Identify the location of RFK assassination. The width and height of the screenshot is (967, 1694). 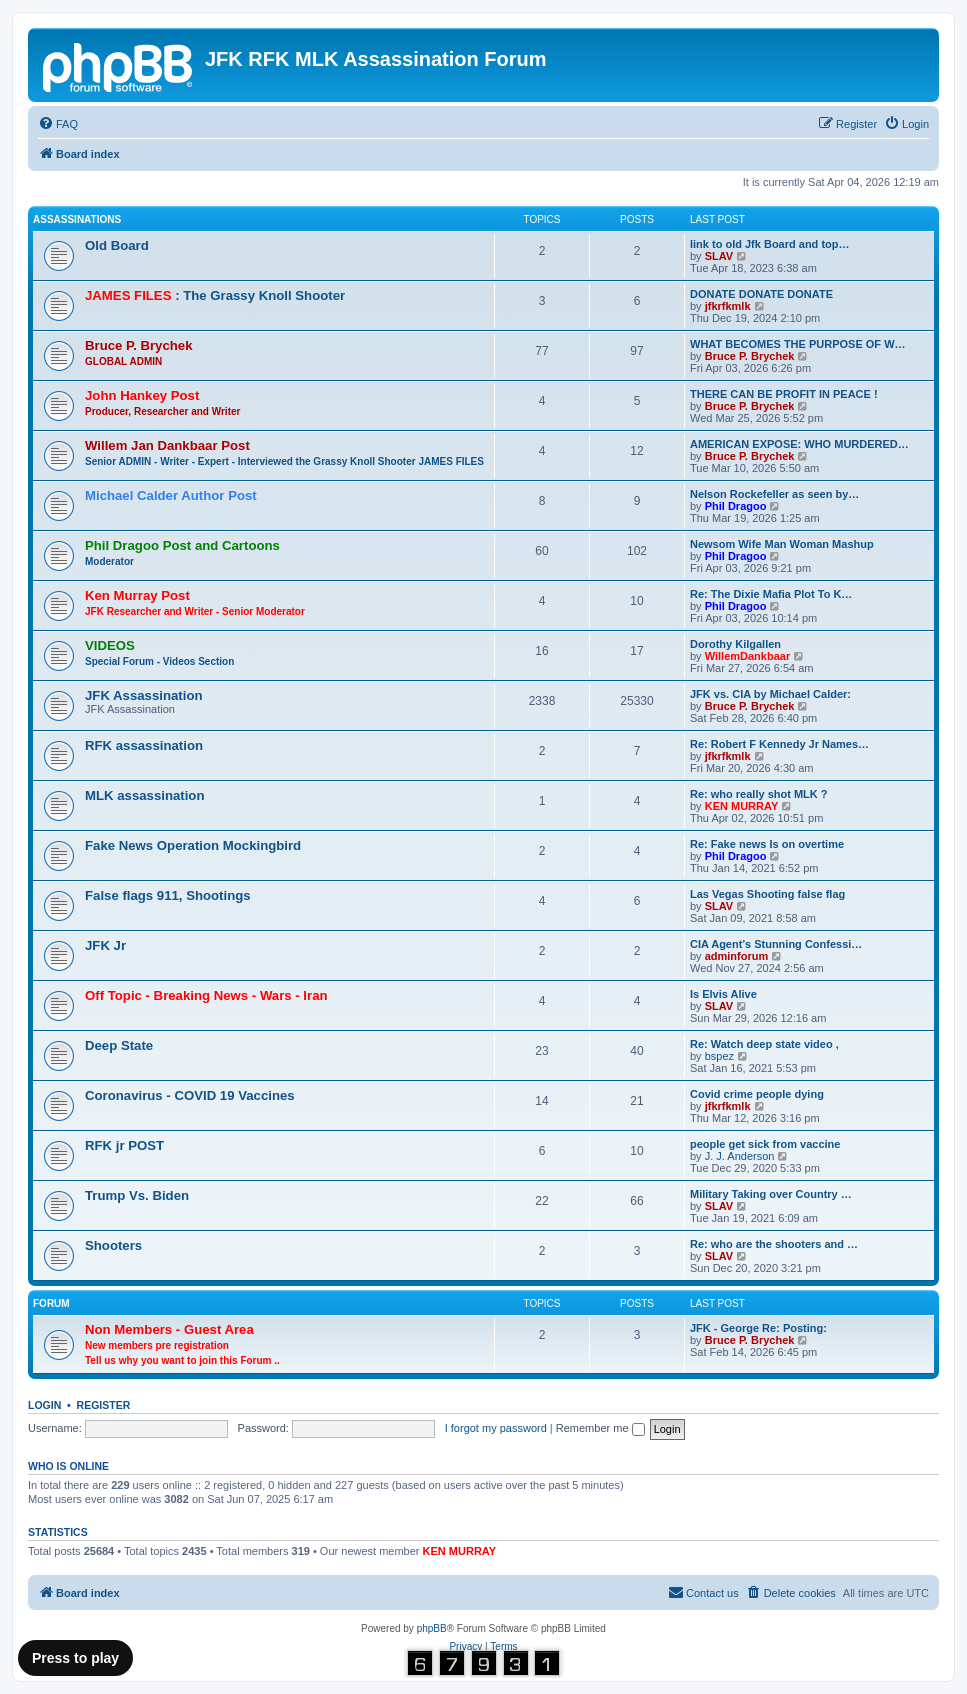
(144, 745).